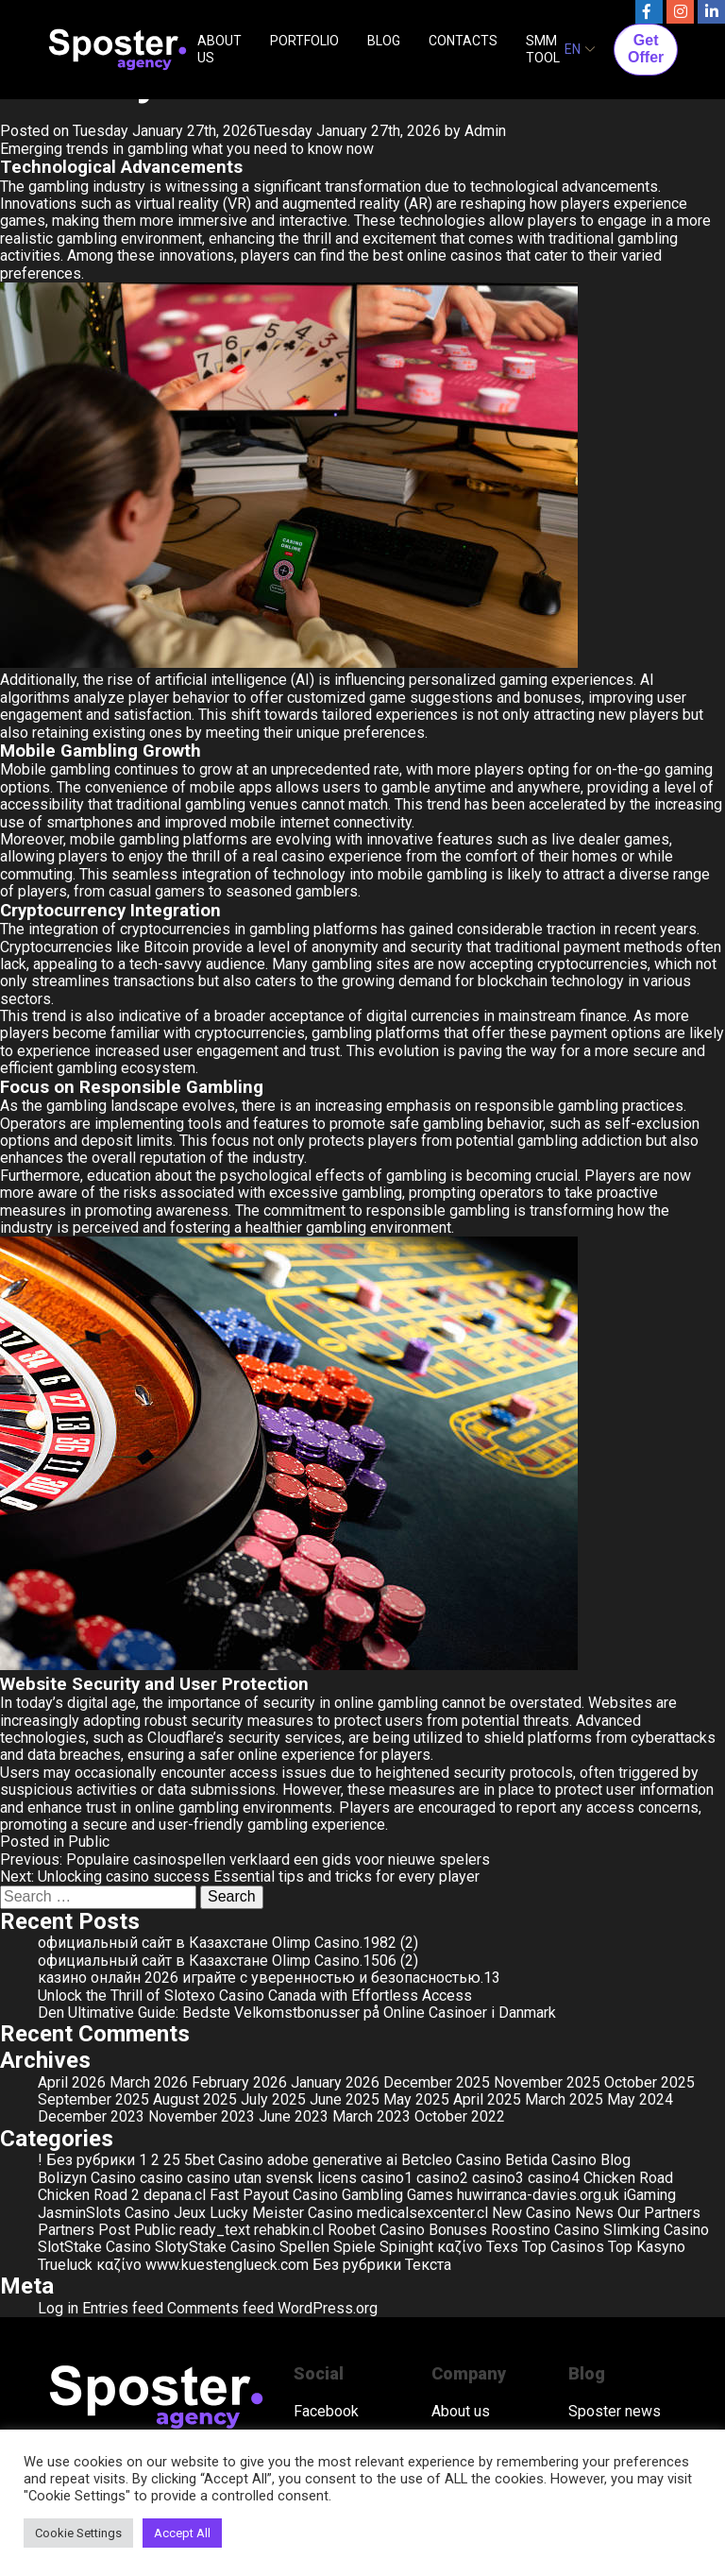 This screenshot has height=2576, width=725. What do you see at coordinates (436, 2082) in the screenshot?
I see `December 2025` at bounding box center [436, 2082].